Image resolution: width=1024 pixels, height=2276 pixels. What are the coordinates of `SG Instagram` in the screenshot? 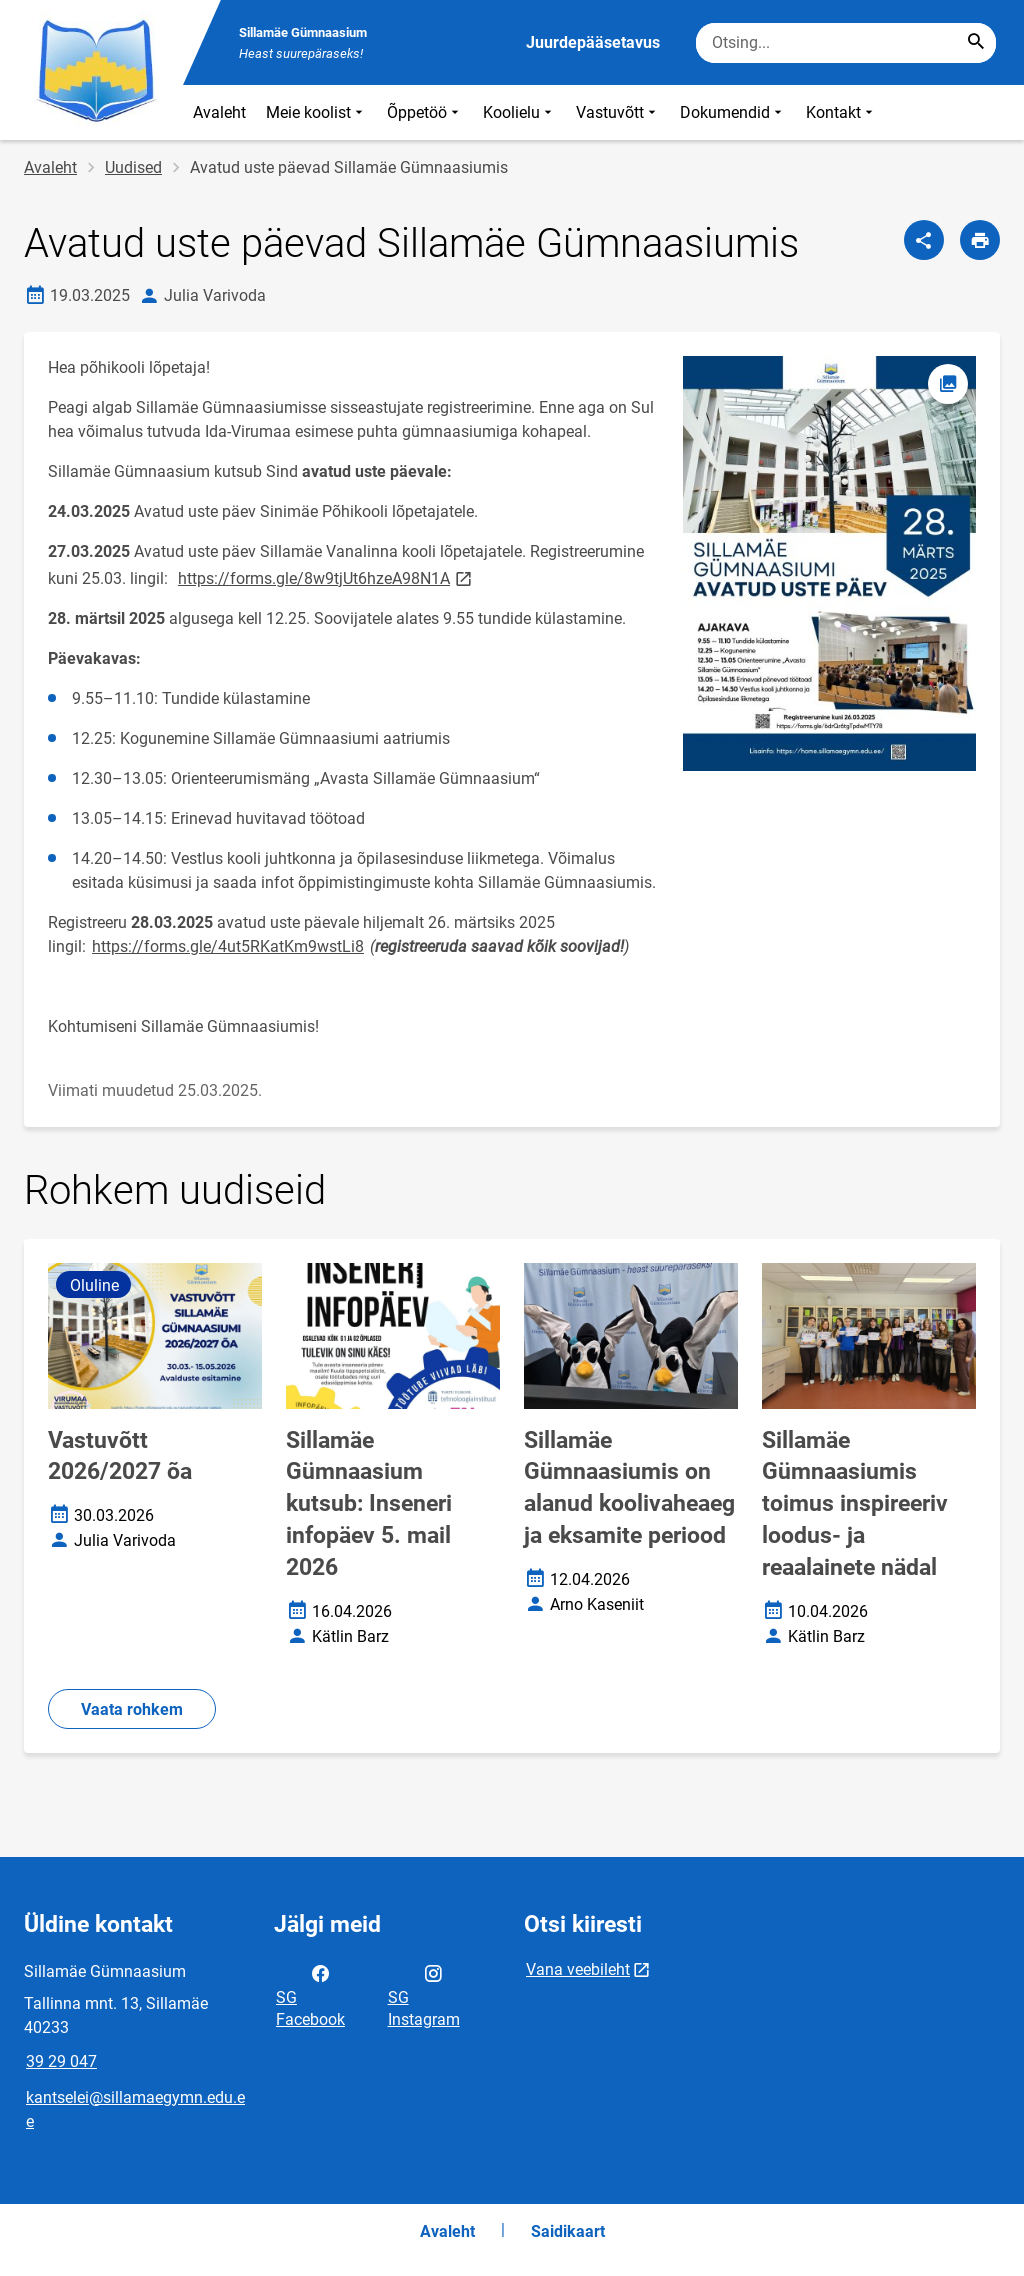 It's located at (424, 1995).